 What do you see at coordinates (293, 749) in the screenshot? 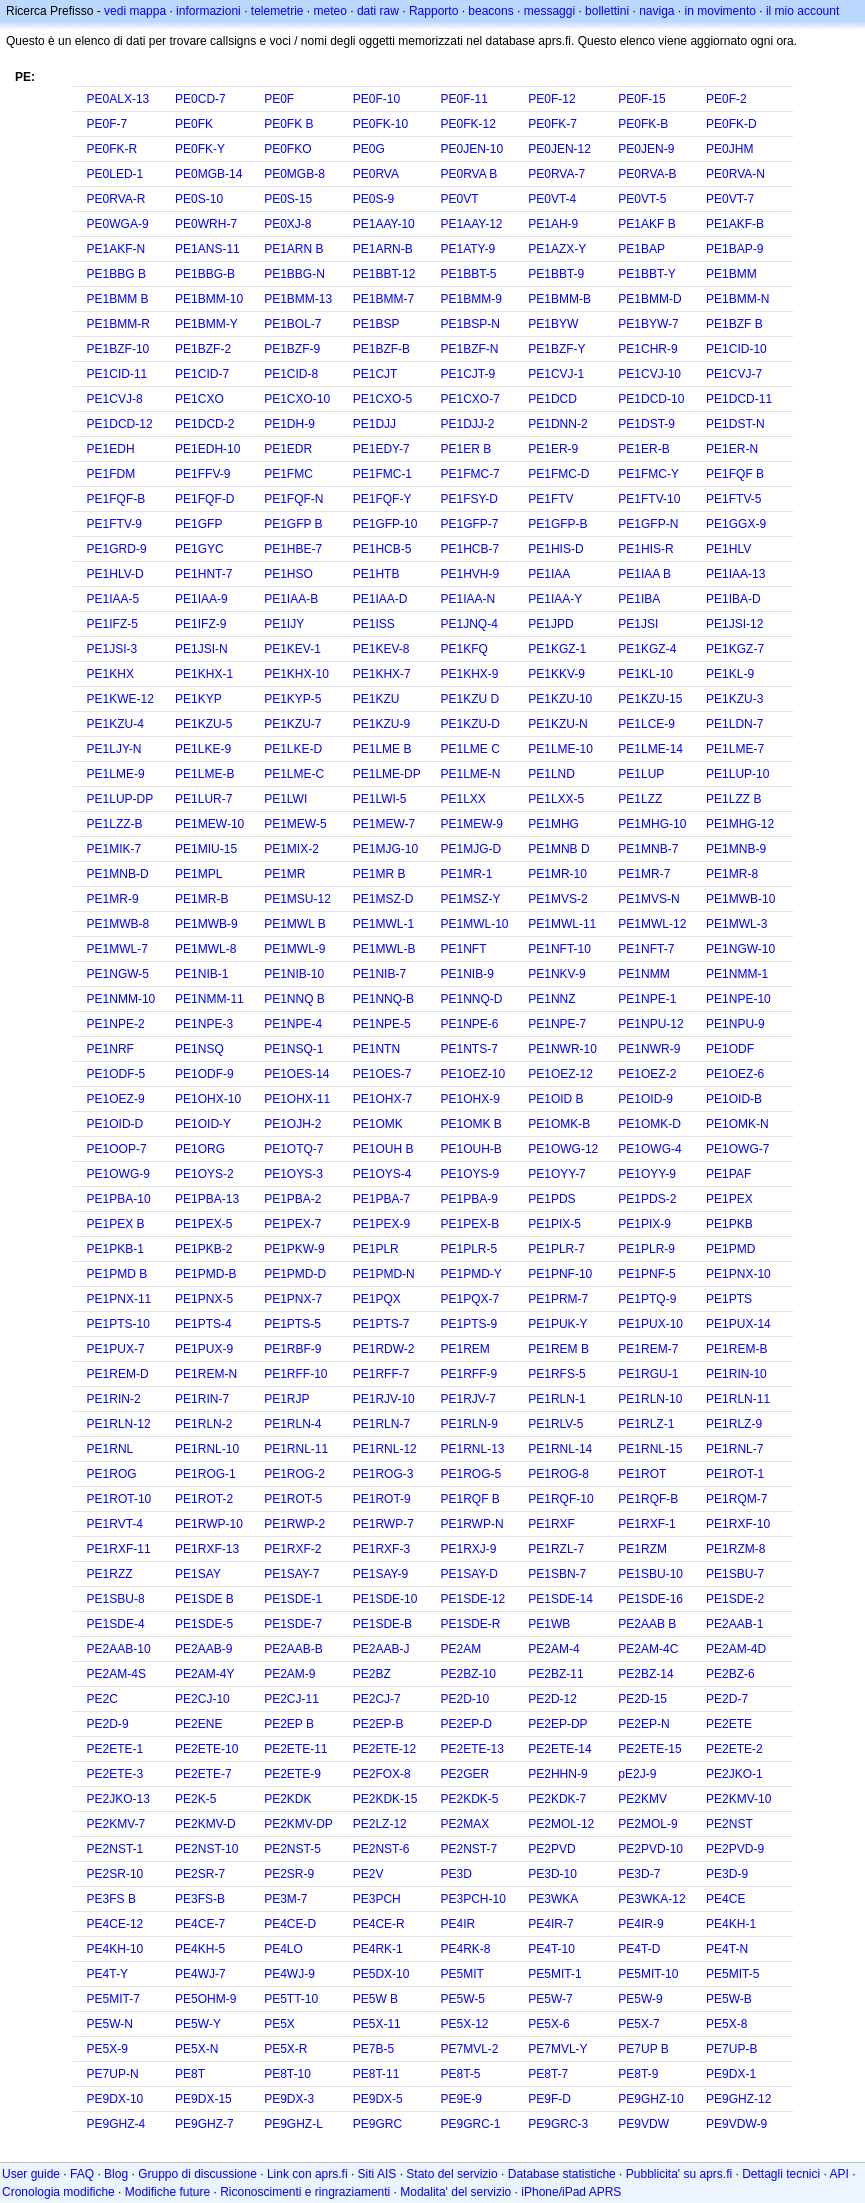
I see `PE1LKE-D` at bounding box center [293, 749].